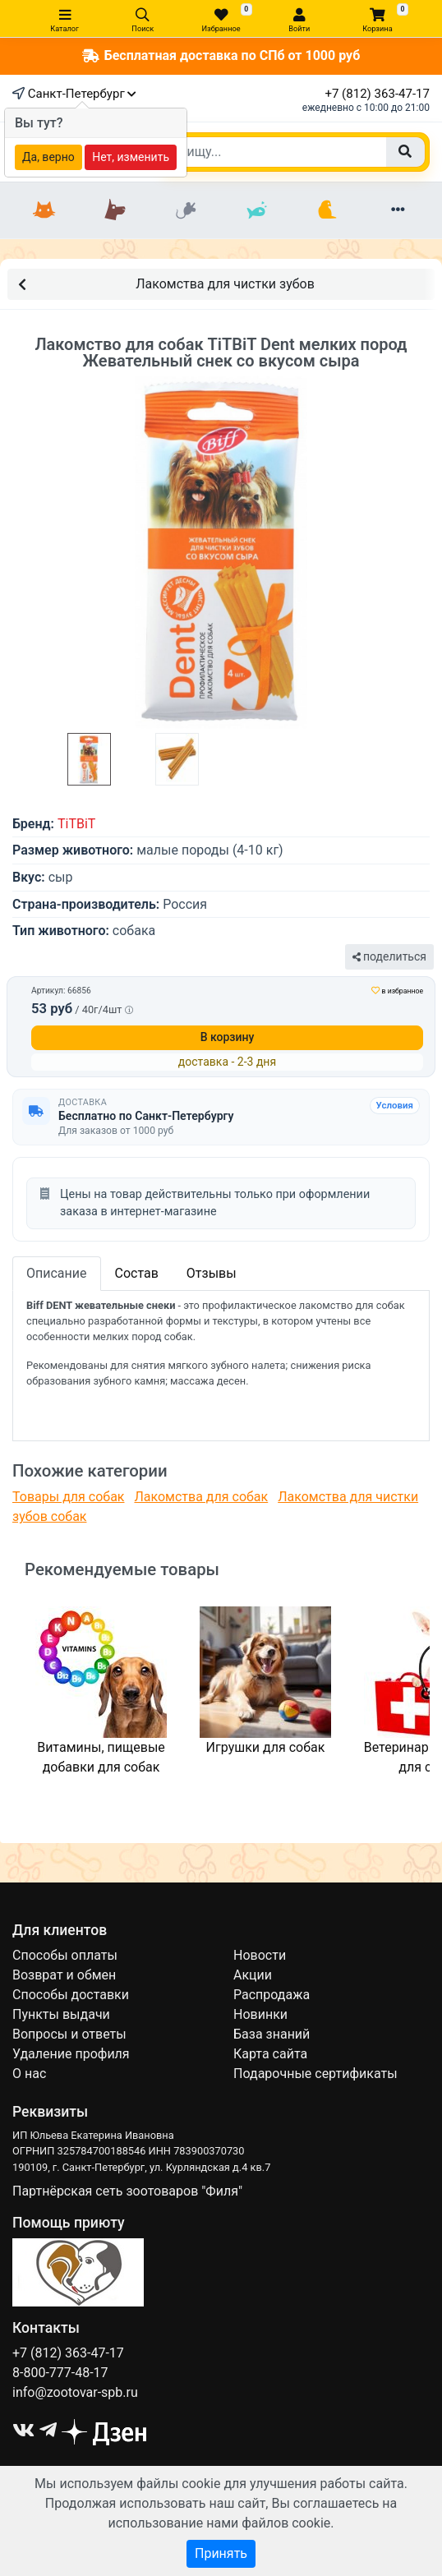 Image resolution: width=442 pixels, height=2576 pixels. Describe the element at coordinates (69, 2034) in the screenshot. I see `Вопросы и ответы` at that location.